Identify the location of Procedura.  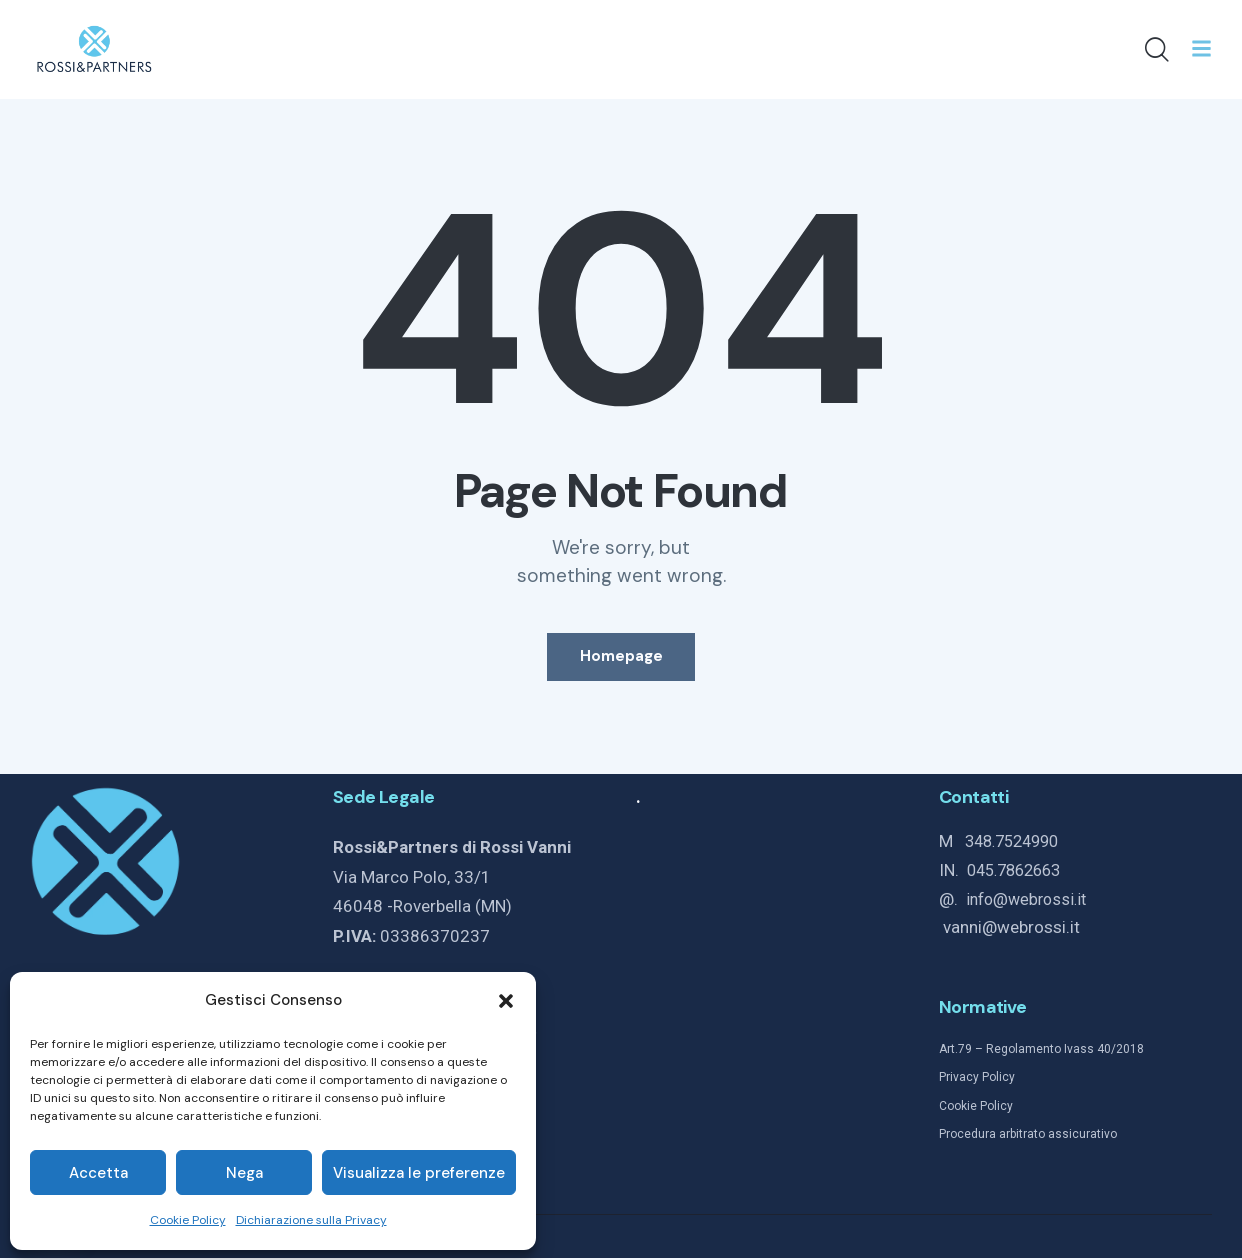
(967, 1135).